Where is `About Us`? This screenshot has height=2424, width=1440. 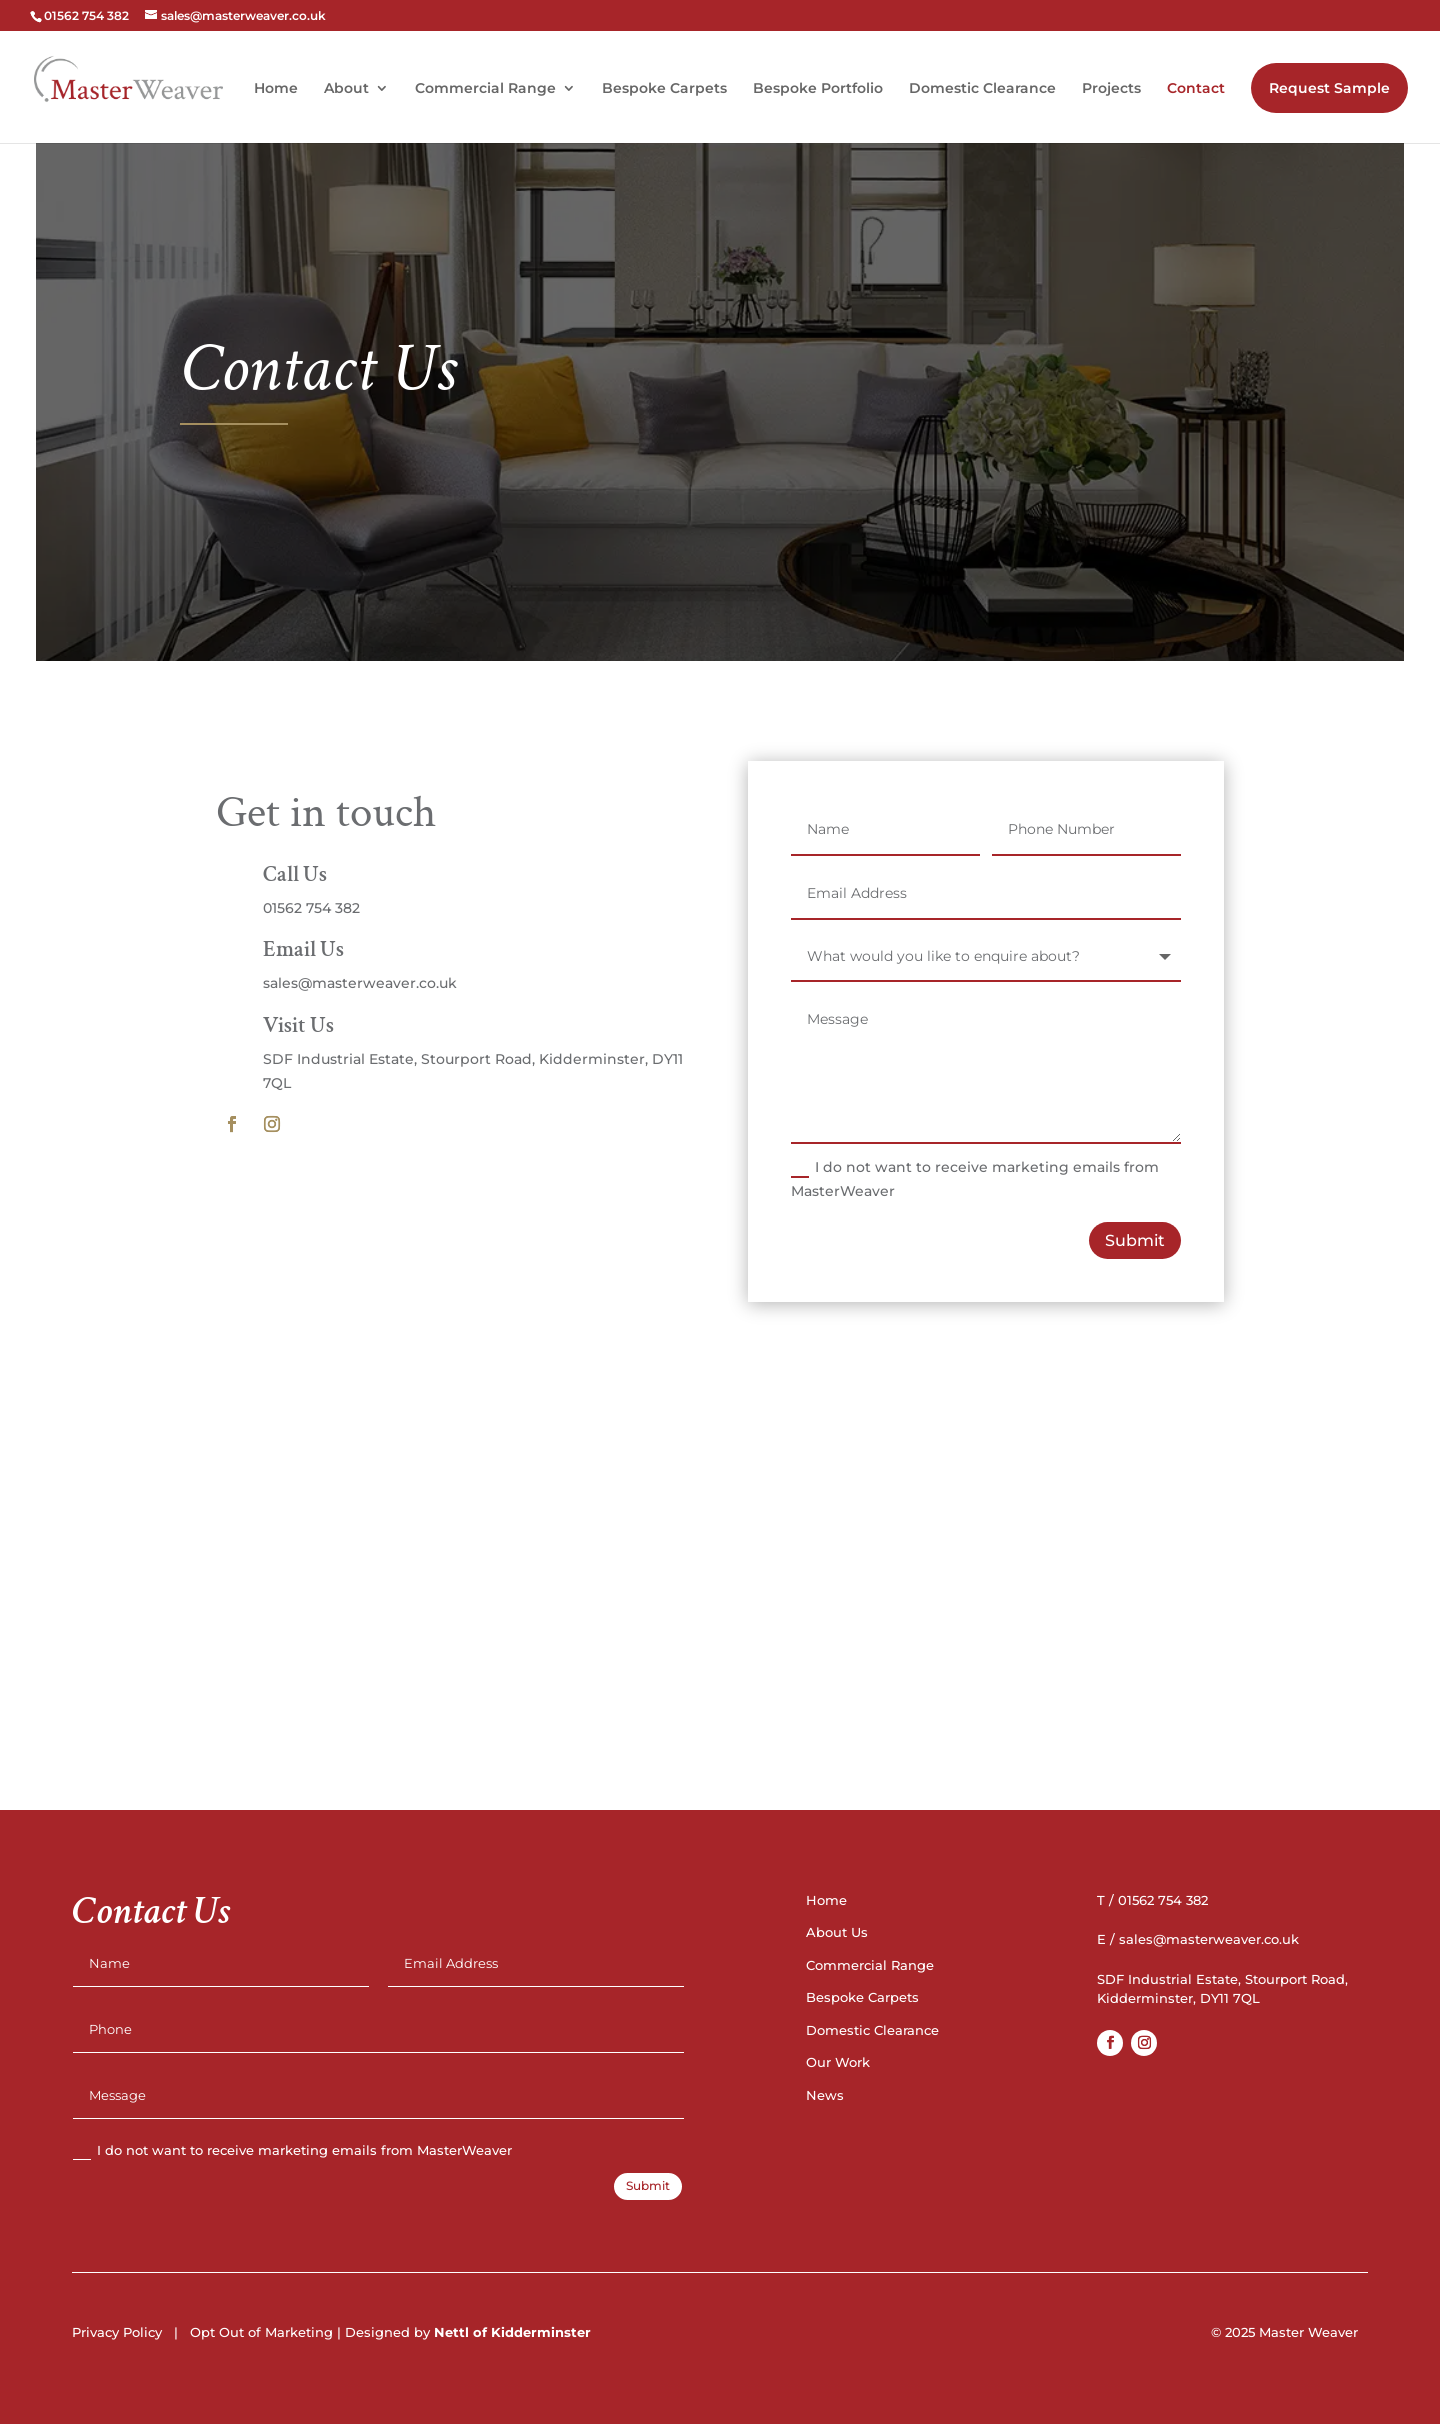
About Us is located at coordinates (837, 1932).